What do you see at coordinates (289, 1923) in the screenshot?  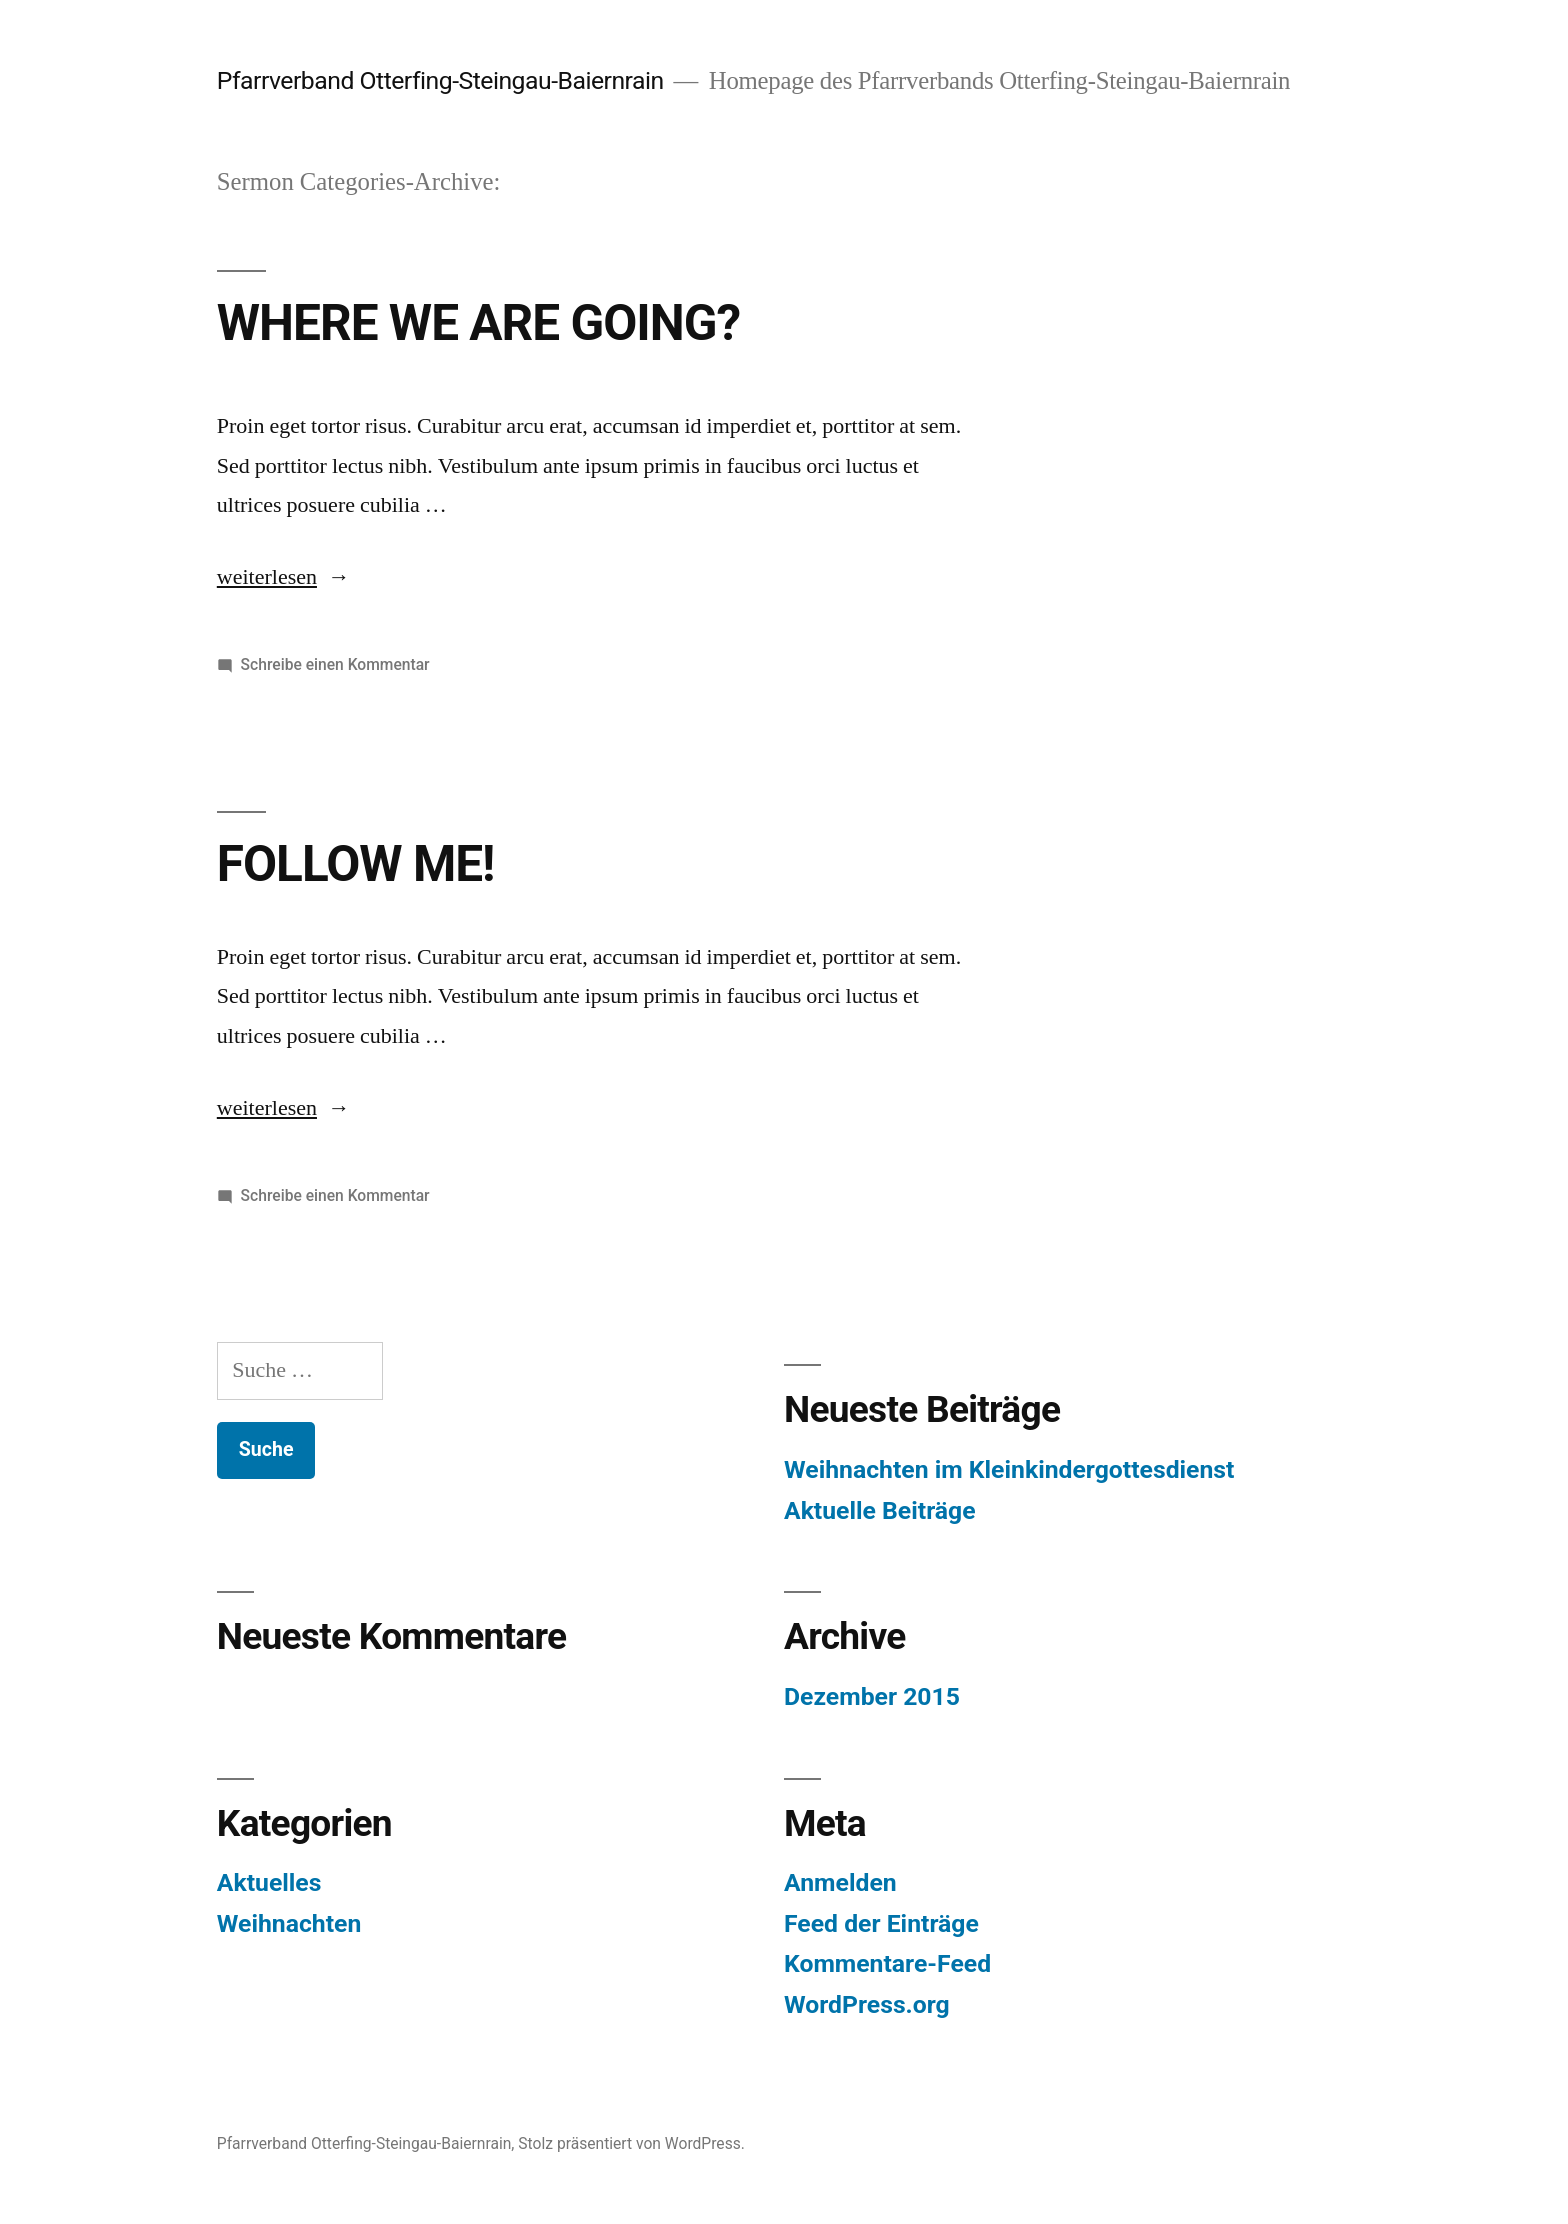 I see `Weihnachten` at bounding box center [289, 1923].